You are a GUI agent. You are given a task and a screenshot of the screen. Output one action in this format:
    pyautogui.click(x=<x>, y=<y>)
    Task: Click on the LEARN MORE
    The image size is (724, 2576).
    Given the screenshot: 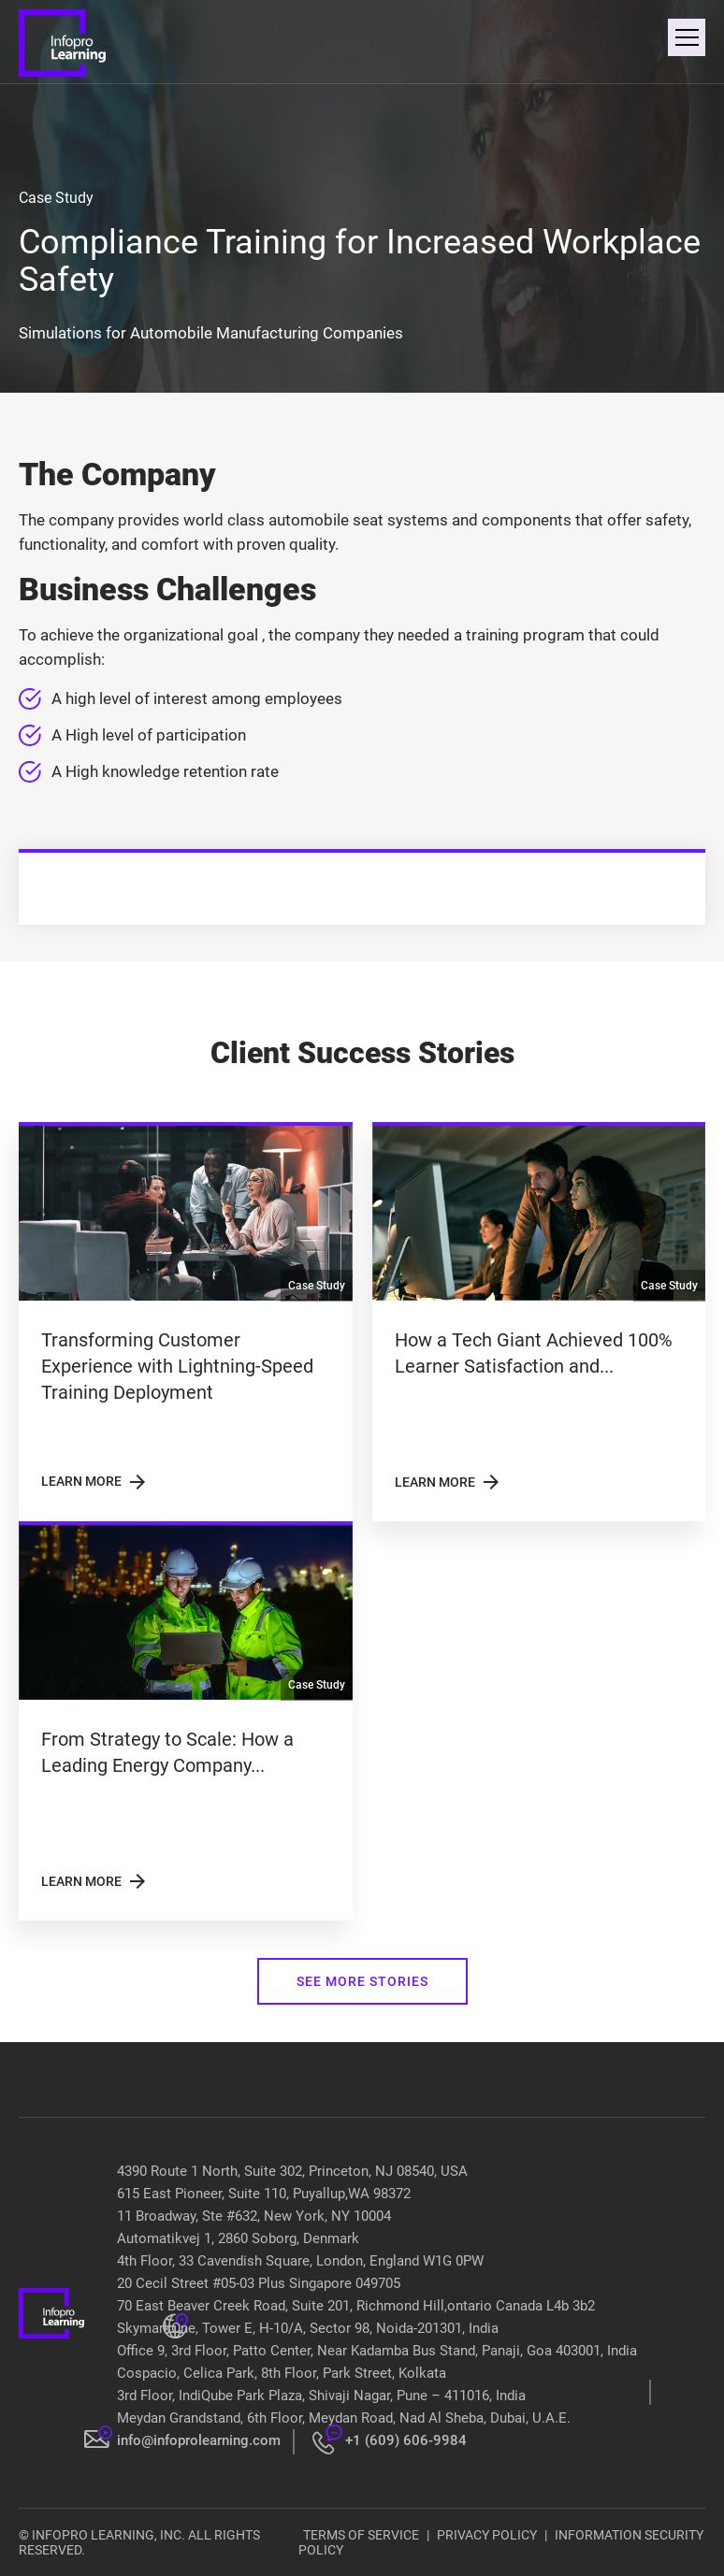 What is the action you would take?
    pyautogui.click(x=95, y=1482)
    